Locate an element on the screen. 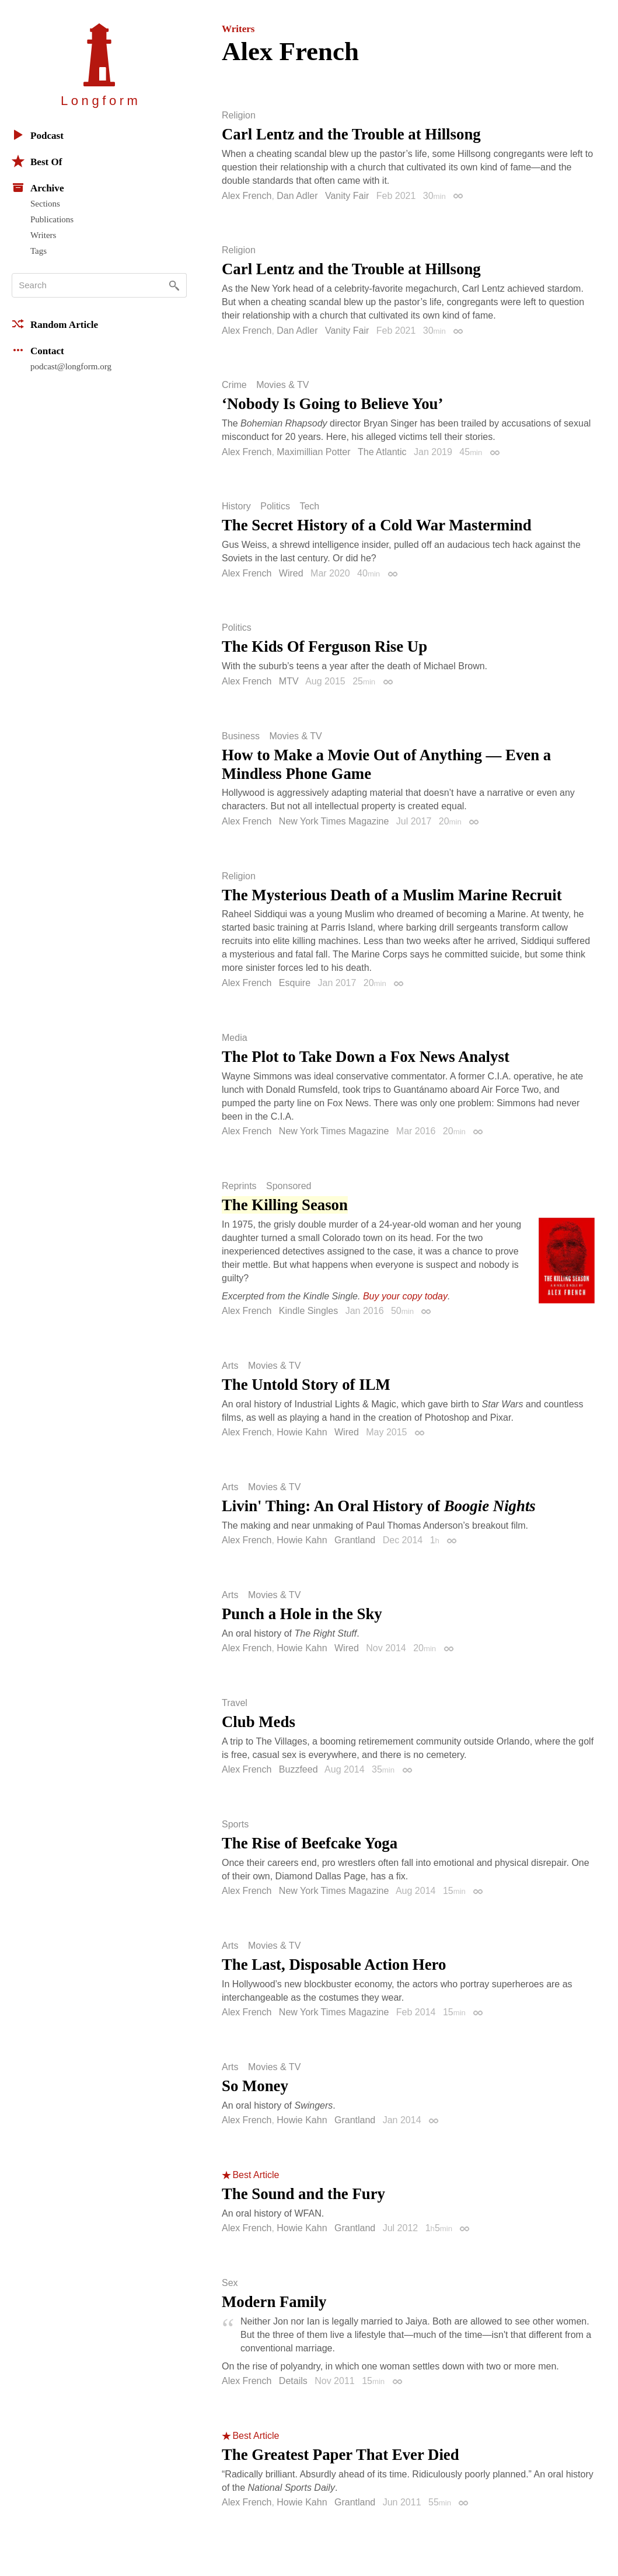  Sections is located at coordinates (45, 203).